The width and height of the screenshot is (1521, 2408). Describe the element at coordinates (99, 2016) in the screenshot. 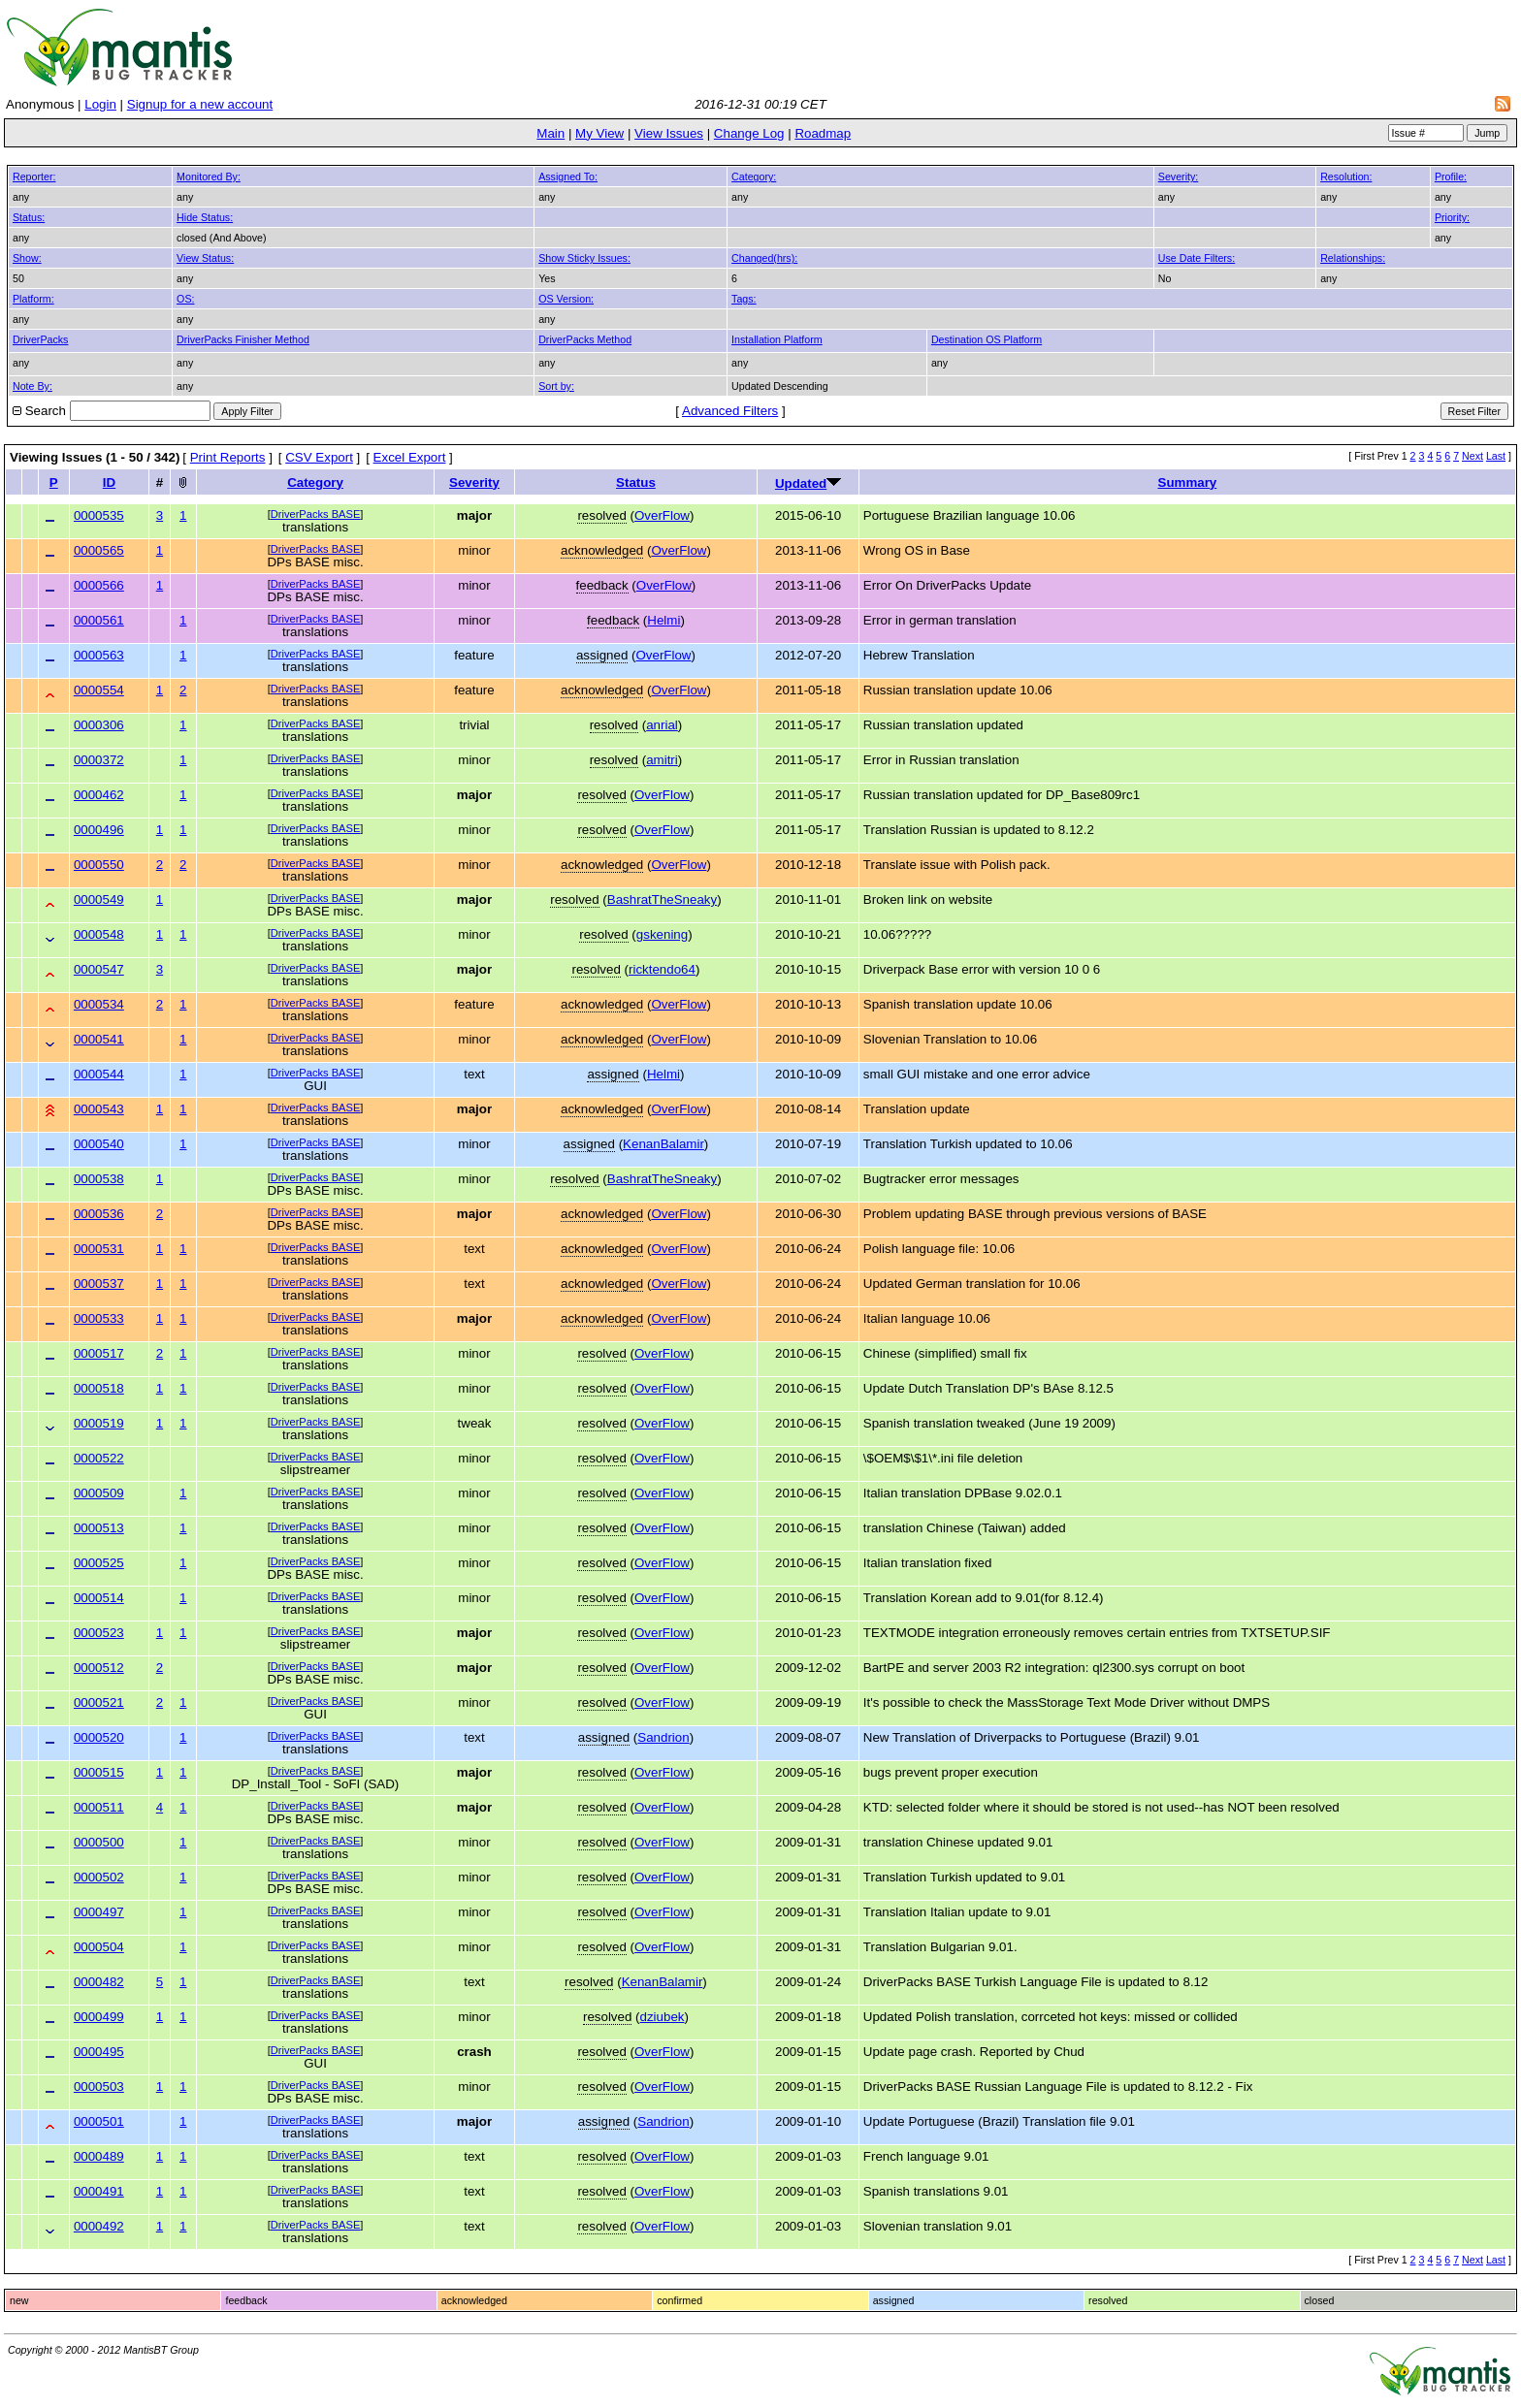

I see `0000499` at that location.